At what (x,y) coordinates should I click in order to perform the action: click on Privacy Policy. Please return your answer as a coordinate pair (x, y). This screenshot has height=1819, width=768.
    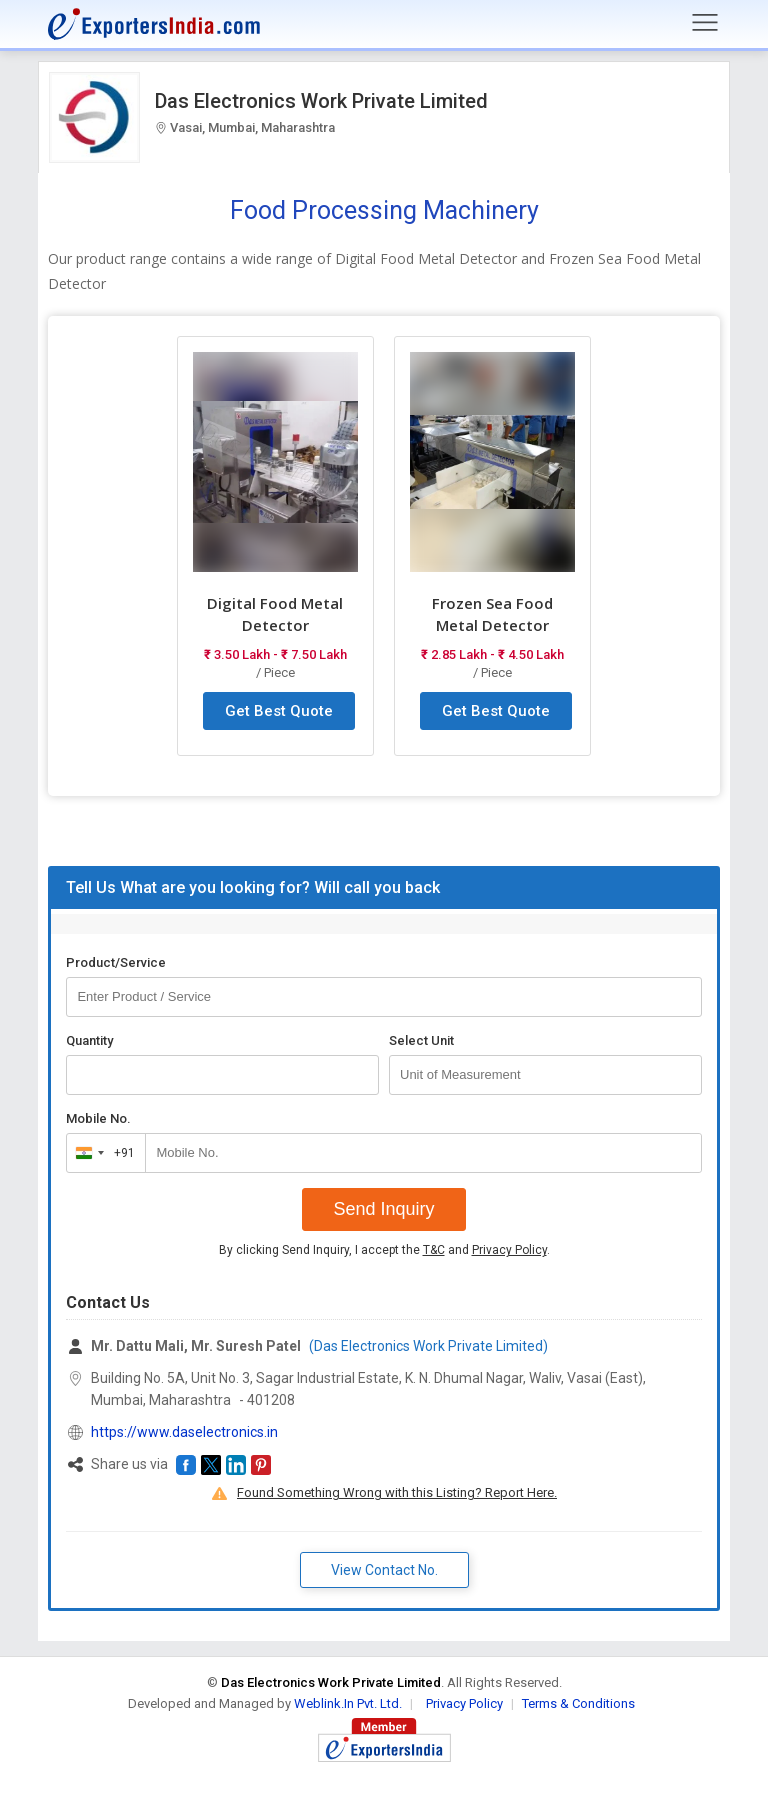
    Looking at the image, I should click on (509, 1250).